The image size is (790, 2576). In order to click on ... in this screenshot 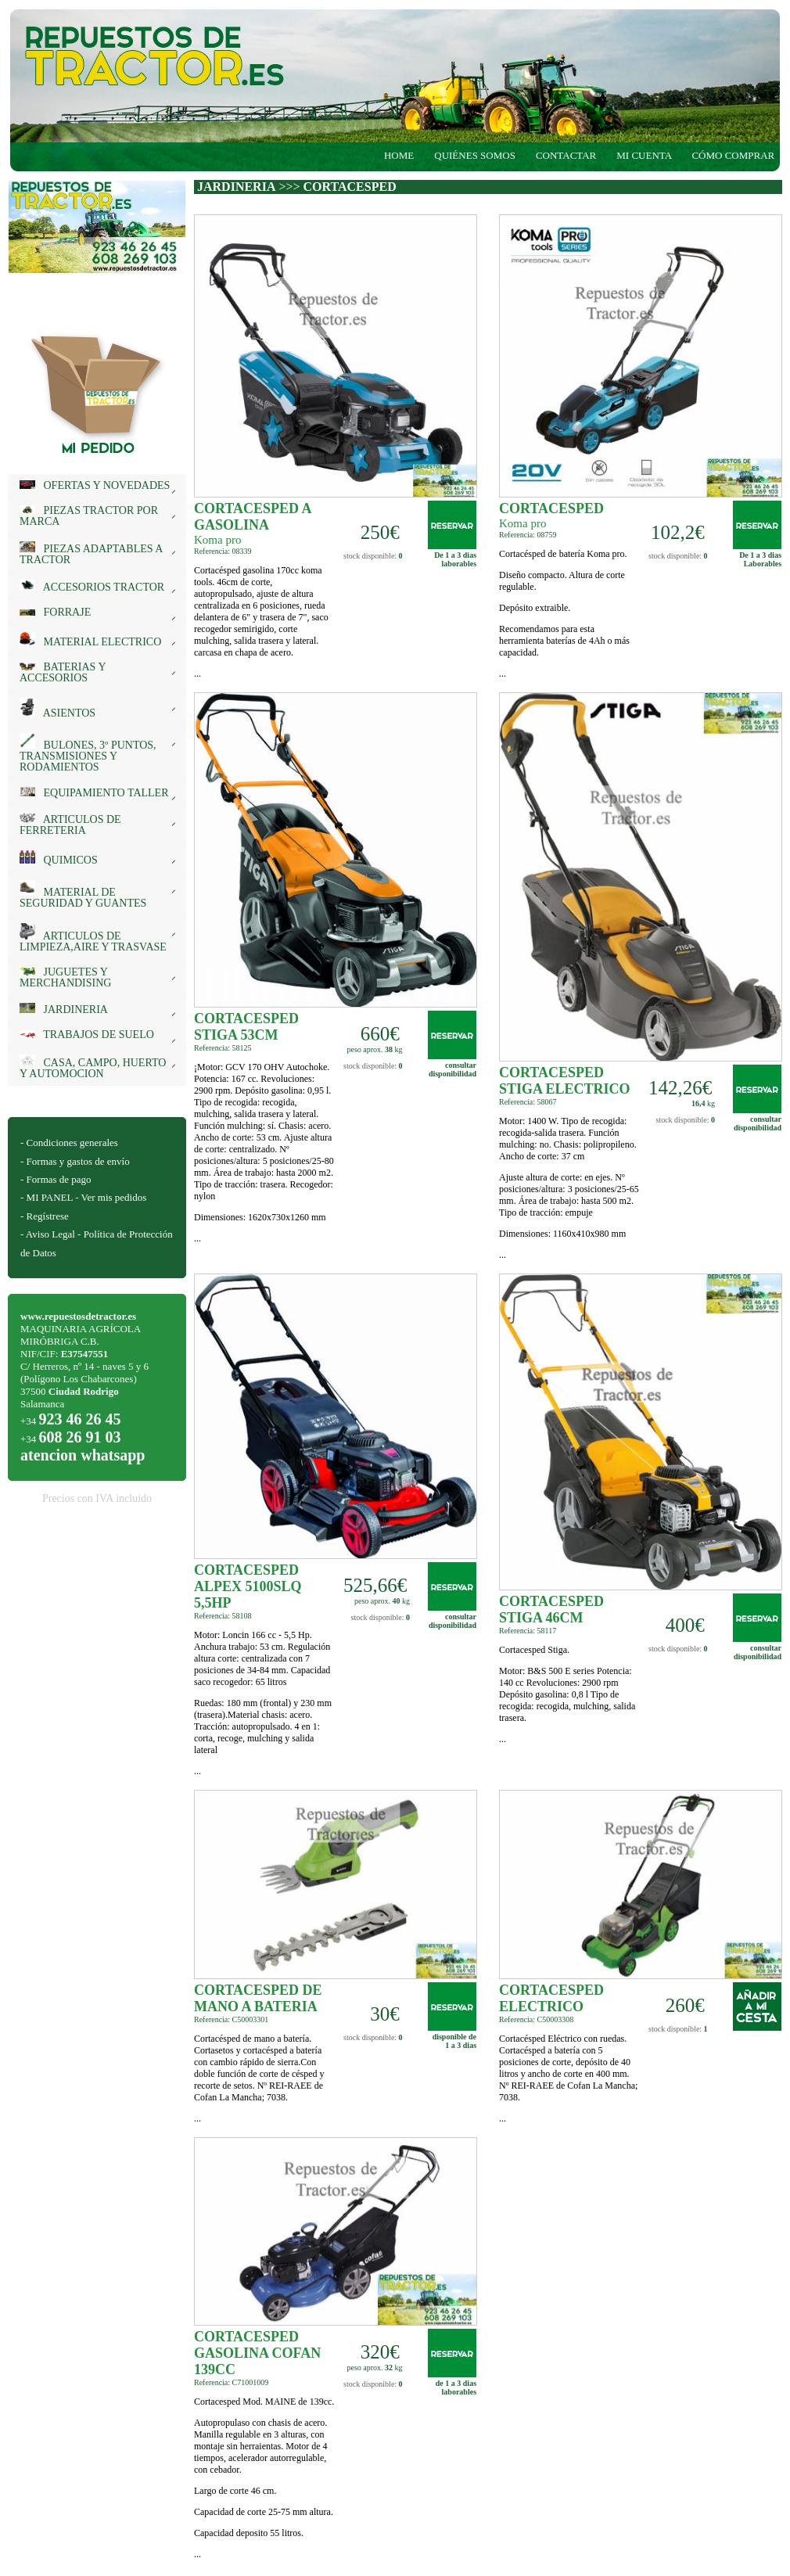, I will do `click(264, 622)`.